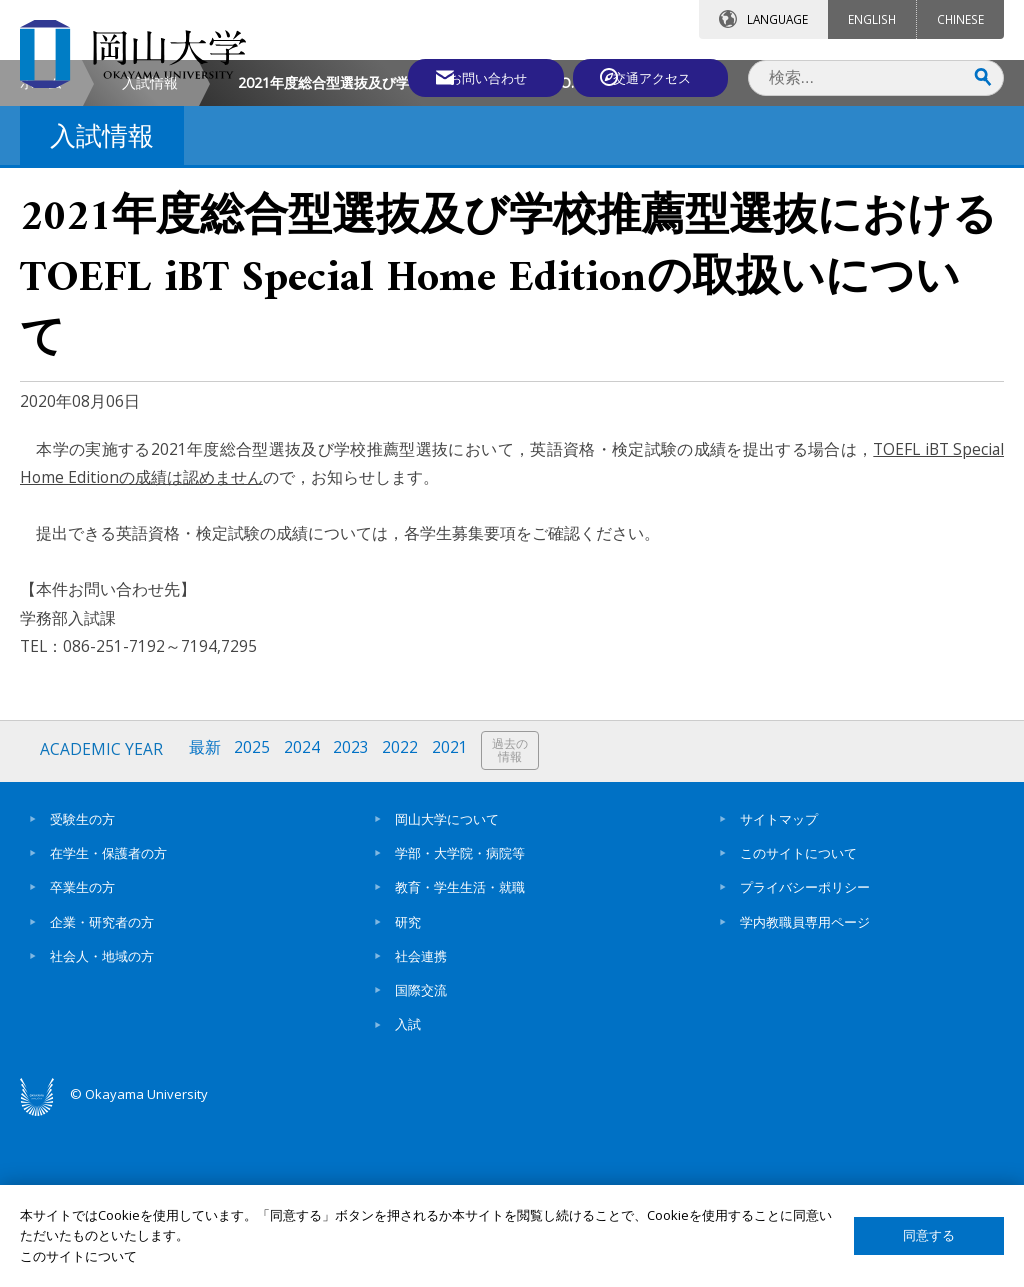 The width and height of the screenshot is (1024, 1287). What do you see at coordinates (460, 1019) in the screenshot?
I see `学部・大学院・病院等` at bounding box center [460, 1019].